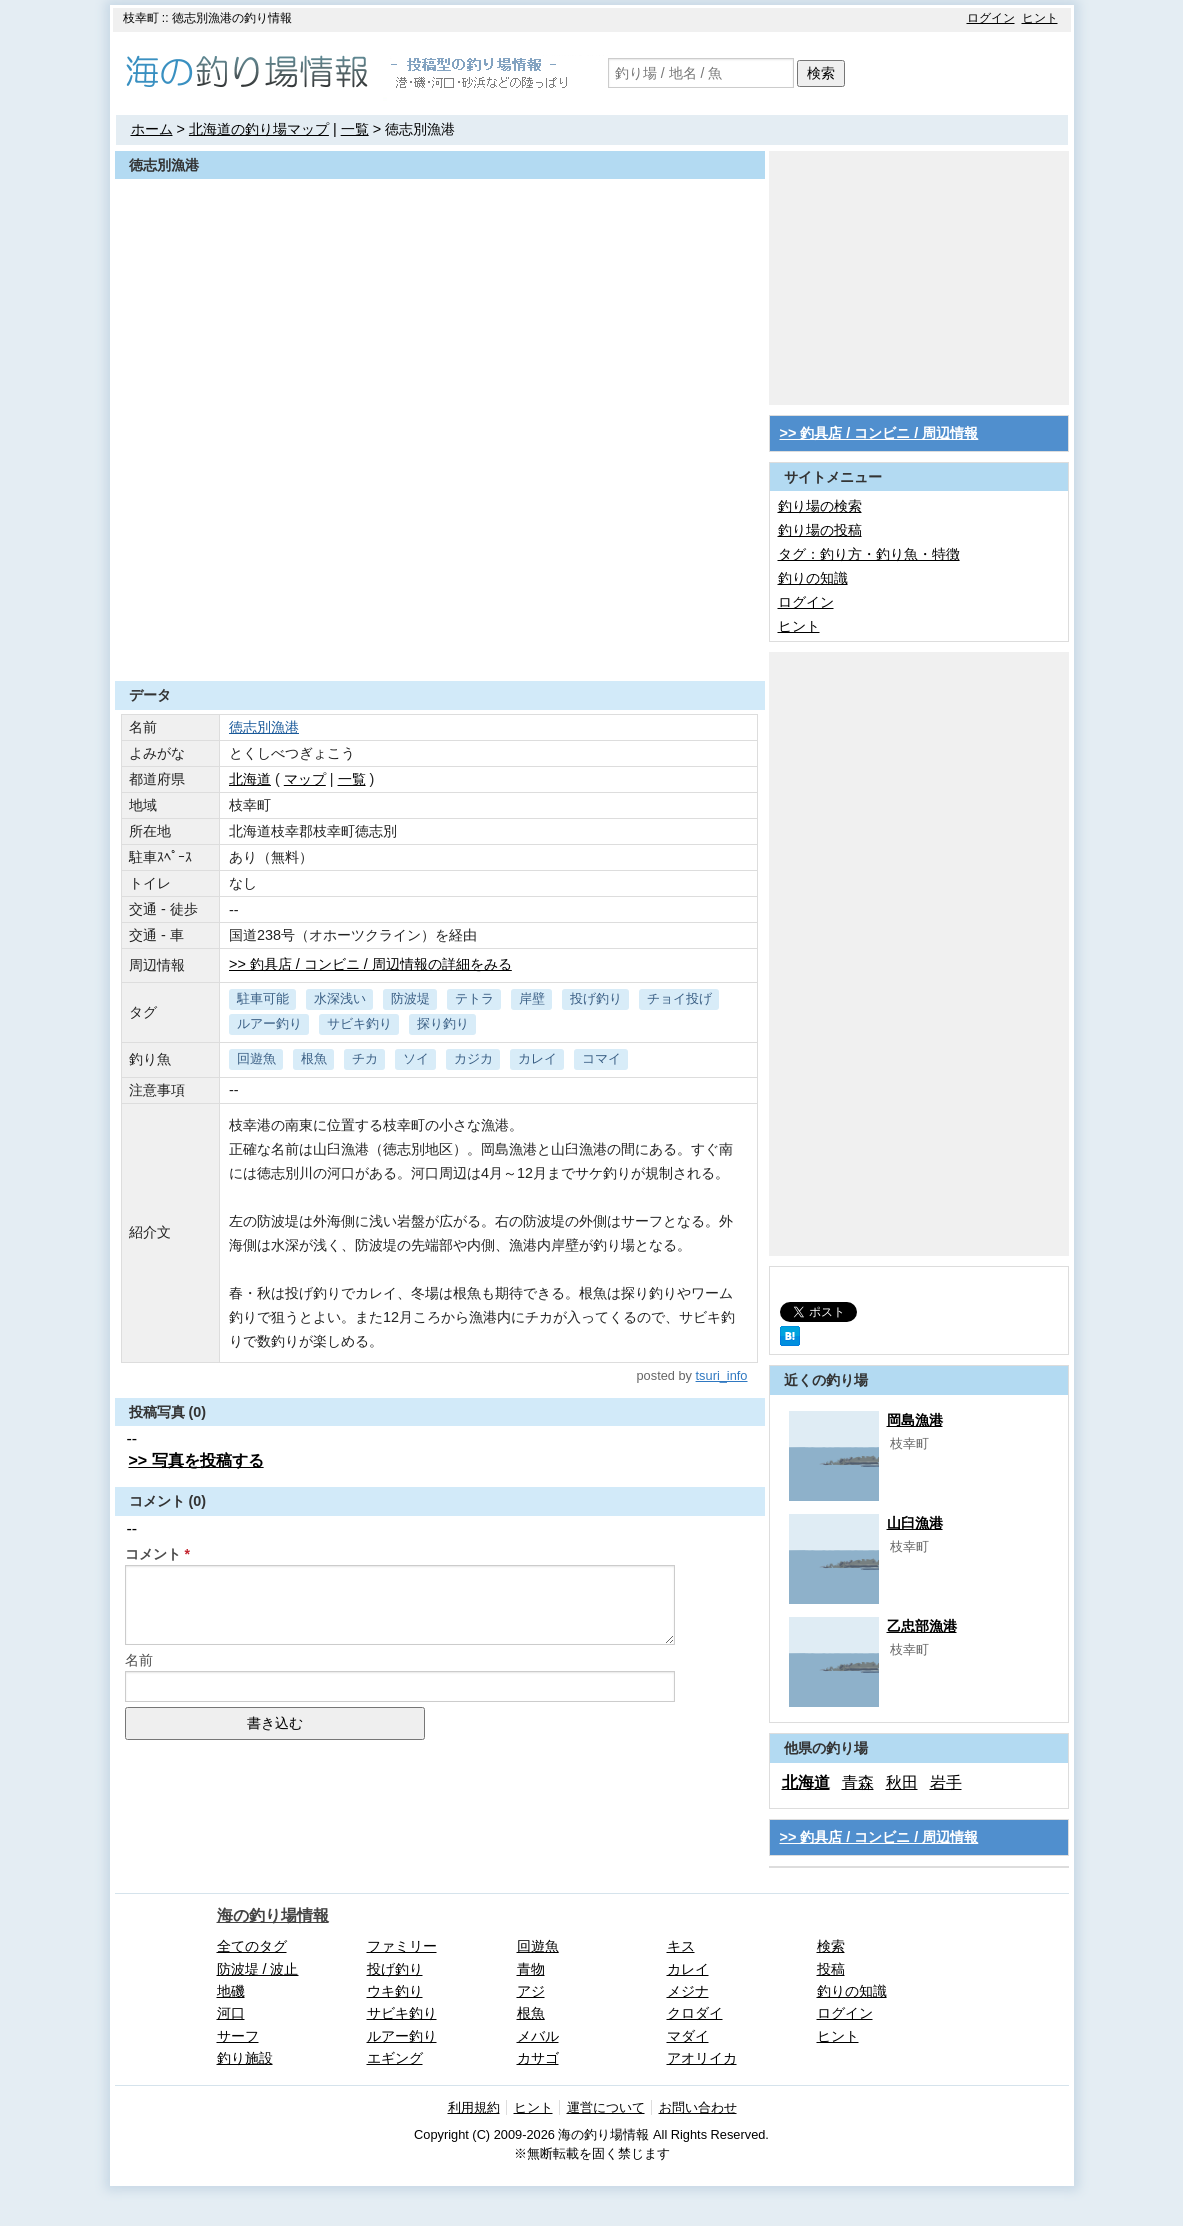 The height and width of the screenshot is (2226, 1183). What do you see at coordinates (152, 129) in the screenshot?
I see `ホーム` at bounding box center [152, 129].